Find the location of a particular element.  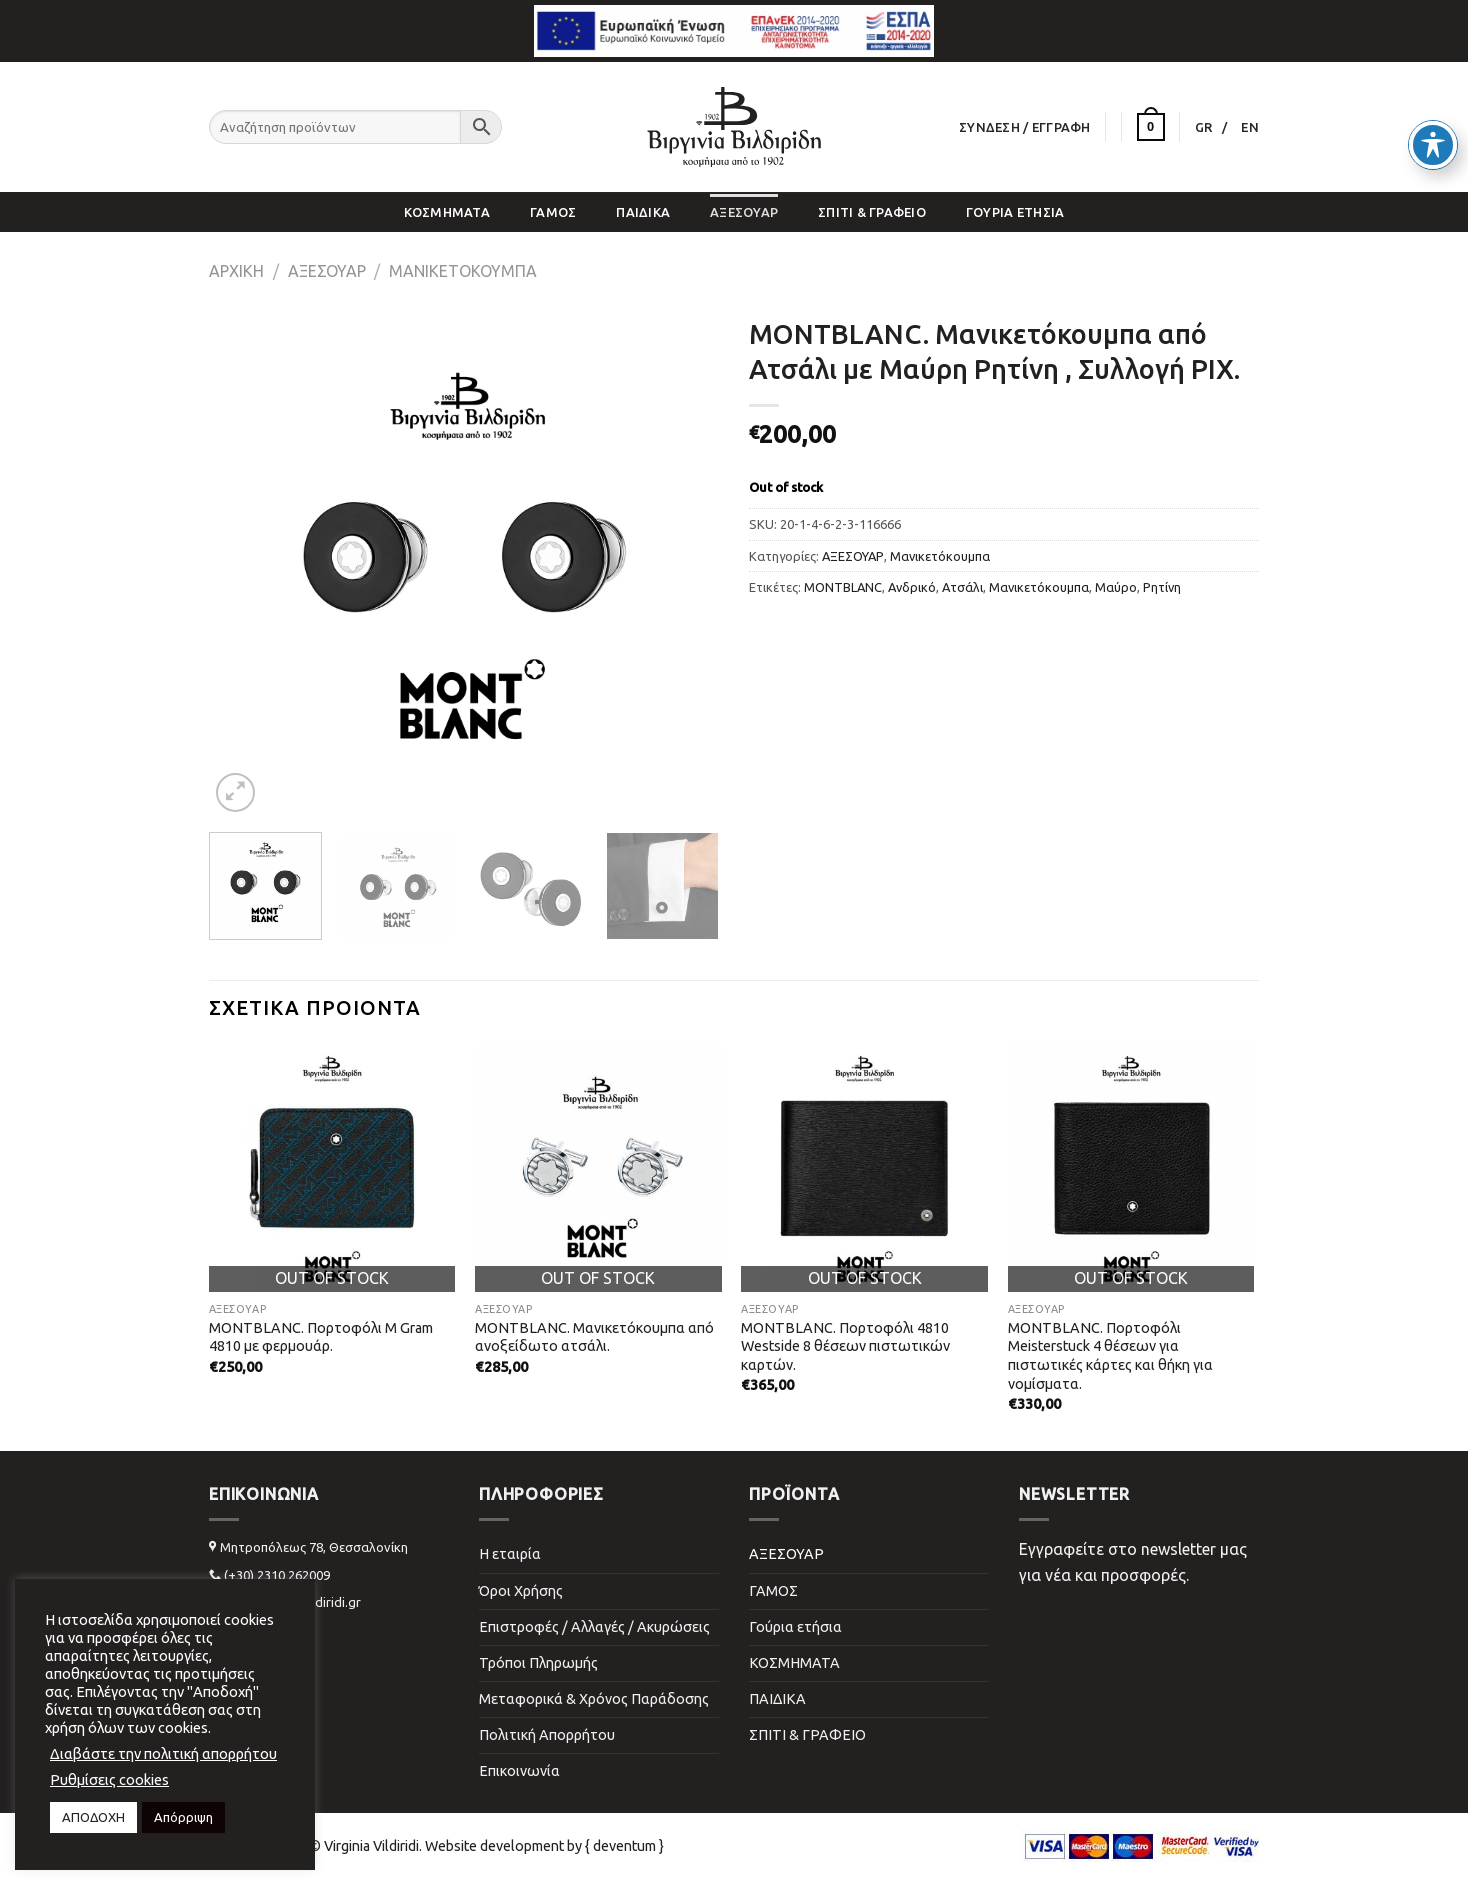

Πολιτική Απορρήτου is located at coordinates (547, 1735).